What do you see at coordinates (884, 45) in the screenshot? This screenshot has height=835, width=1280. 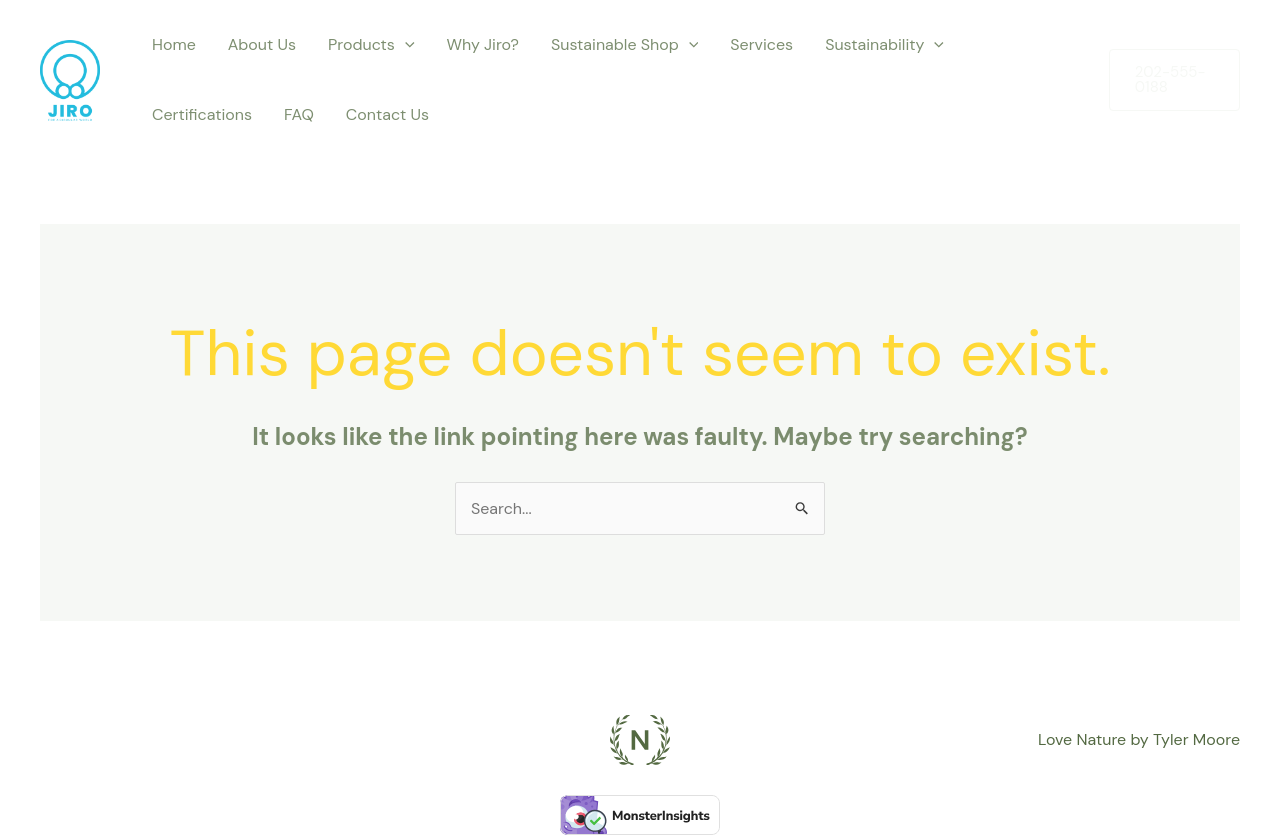 I see `Sustainability` at bounding box center [884, 45].